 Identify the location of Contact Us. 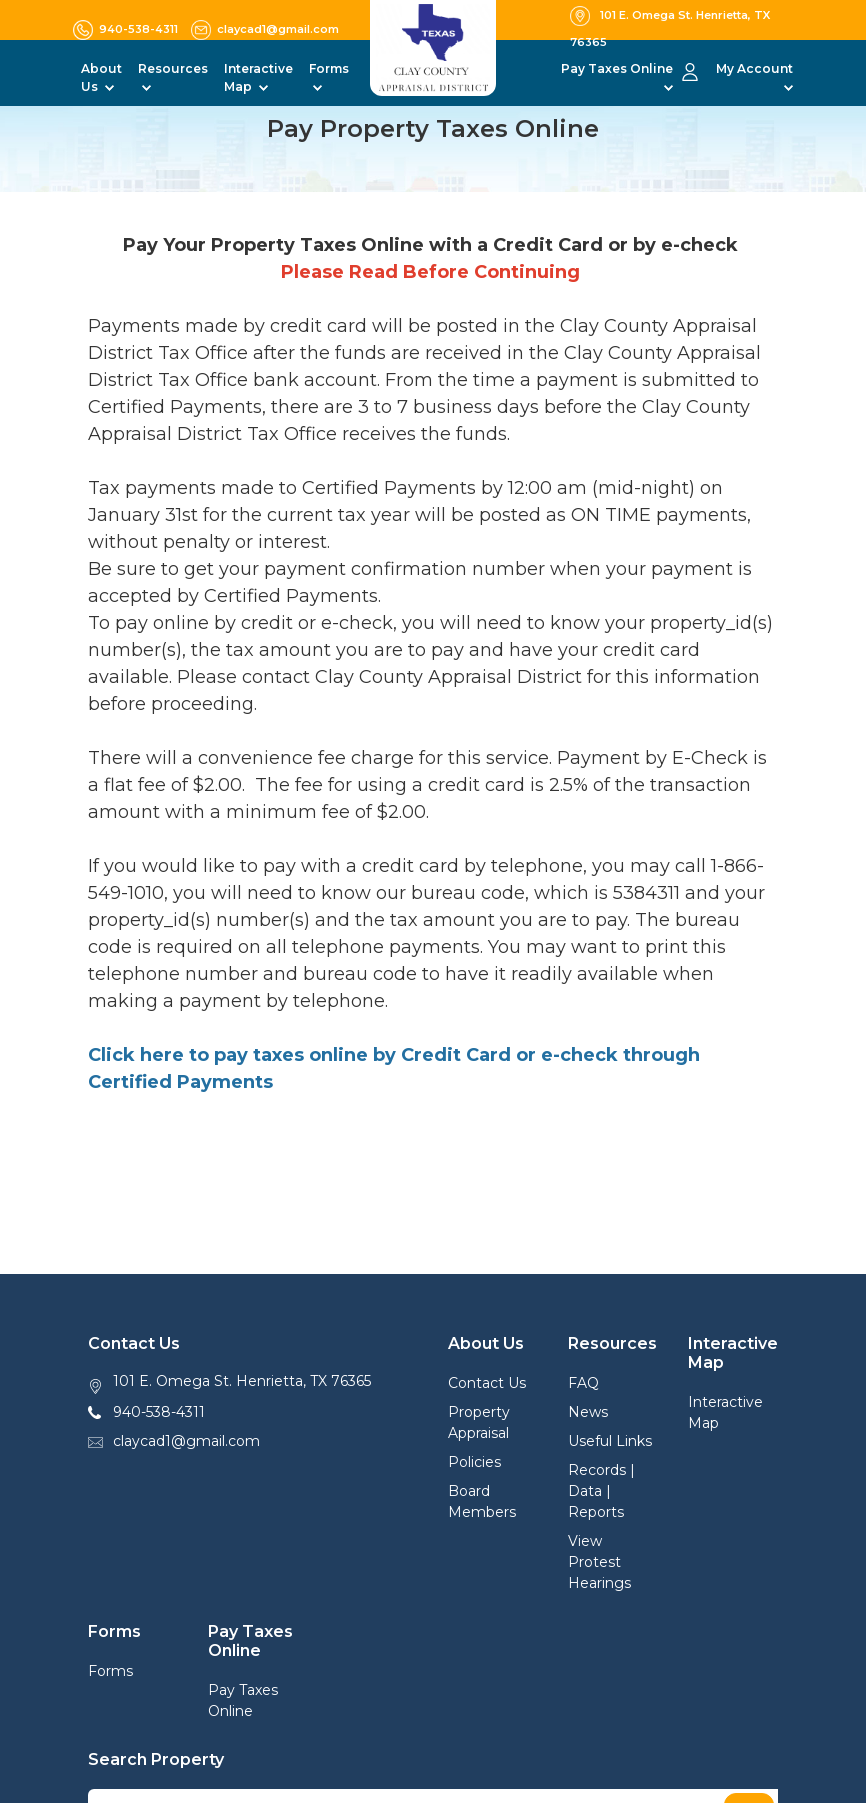
(487, 1383).